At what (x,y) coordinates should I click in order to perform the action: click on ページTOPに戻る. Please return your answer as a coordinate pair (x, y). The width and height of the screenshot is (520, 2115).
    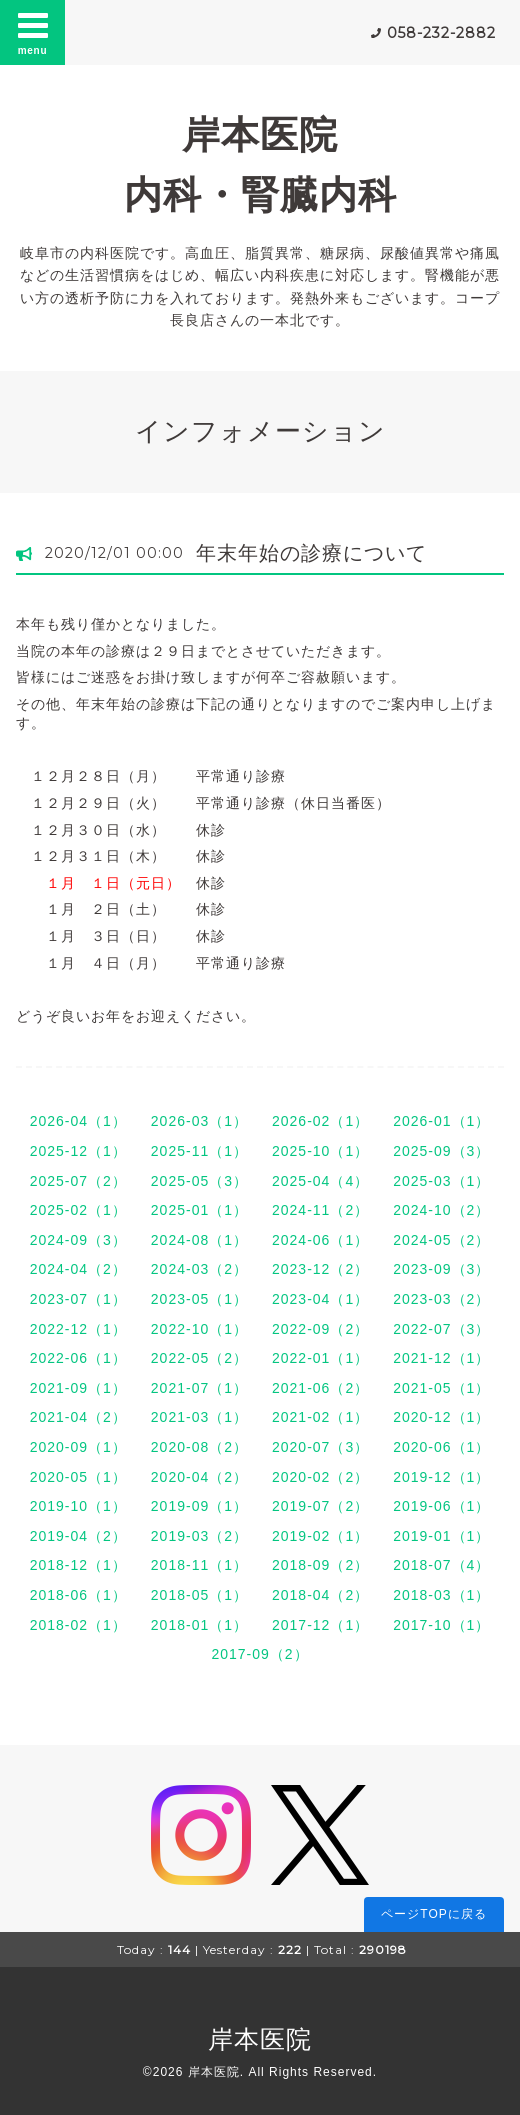
    Looking at the image, I should click on (433, 1914).